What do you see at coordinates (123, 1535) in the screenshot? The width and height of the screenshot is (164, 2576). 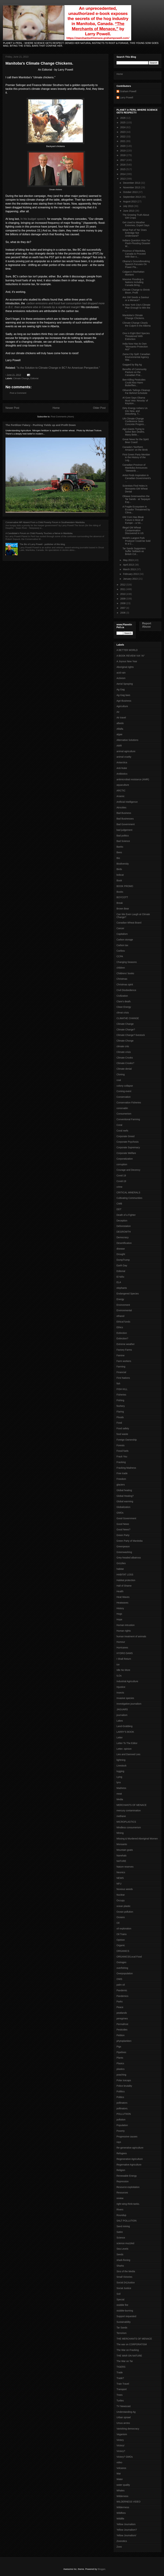 I see `Green Party` at bounding box center [123, 1535].